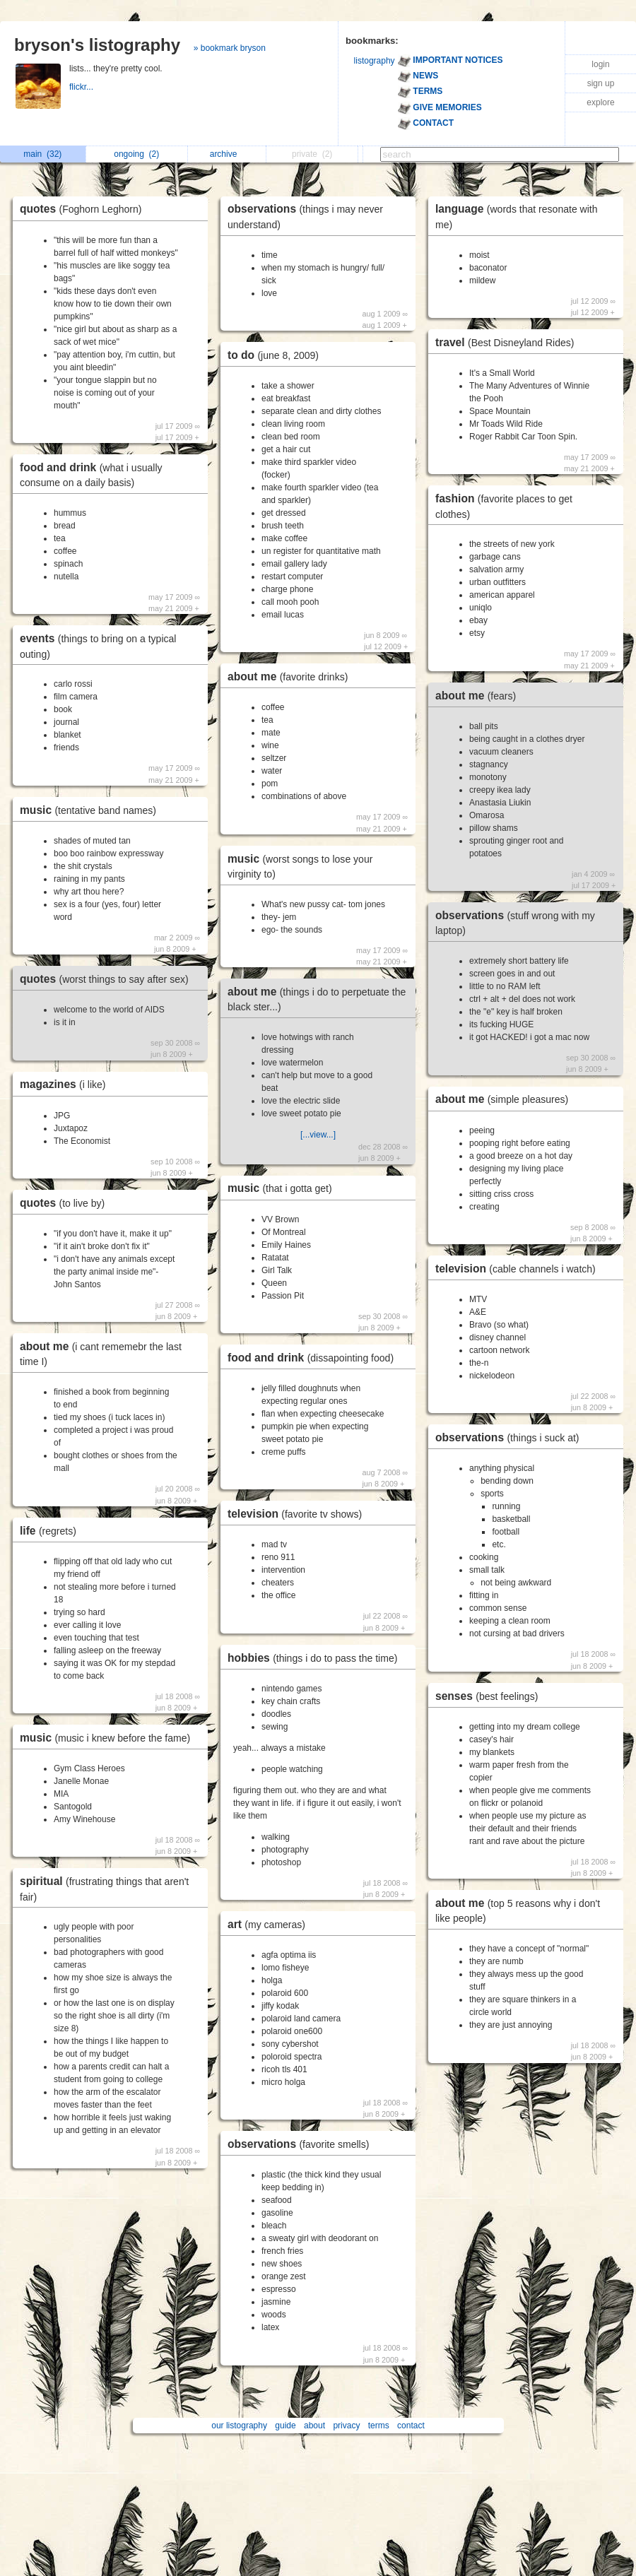  Describe the element at coordinates (51, 1531) in the screenshot. I see `life` at that location.